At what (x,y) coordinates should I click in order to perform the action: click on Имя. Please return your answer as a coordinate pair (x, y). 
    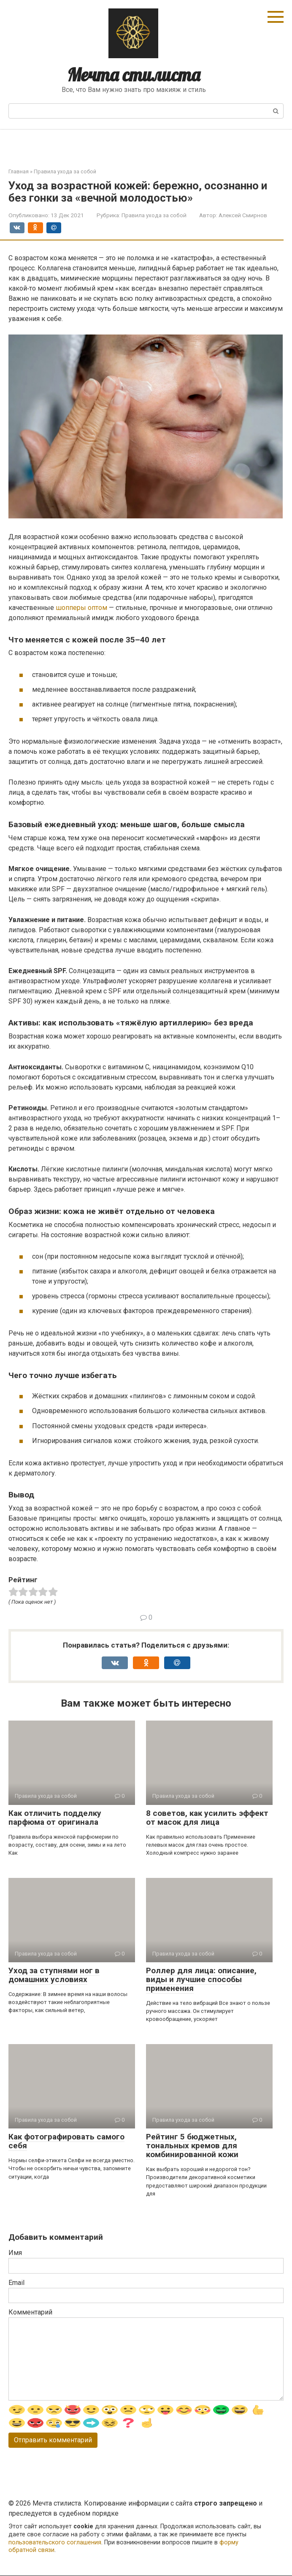
    Looking at the image, I should click on (15, 2253).